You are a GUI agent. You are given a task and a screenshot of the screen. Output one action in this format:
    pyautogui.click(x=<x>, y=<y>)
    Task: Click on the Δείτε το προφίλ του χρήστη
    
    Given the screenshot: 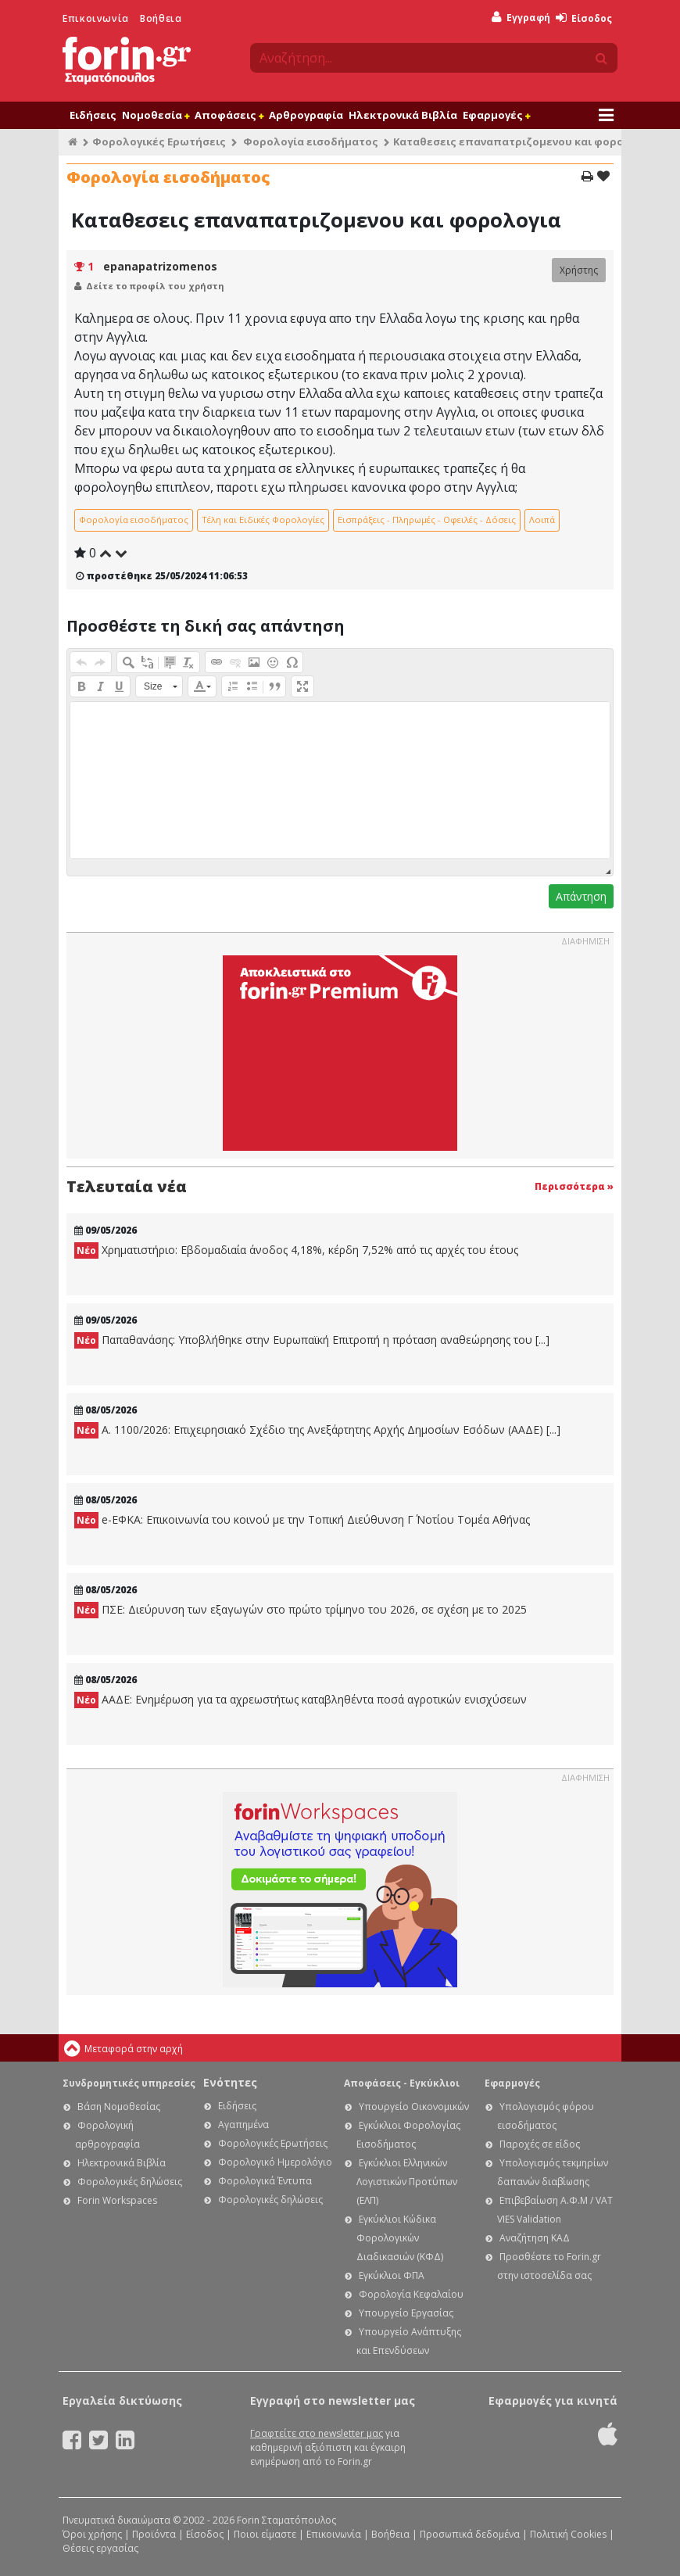 What is the action you would take?
    pyautogui.click(x=155, y=286)
    